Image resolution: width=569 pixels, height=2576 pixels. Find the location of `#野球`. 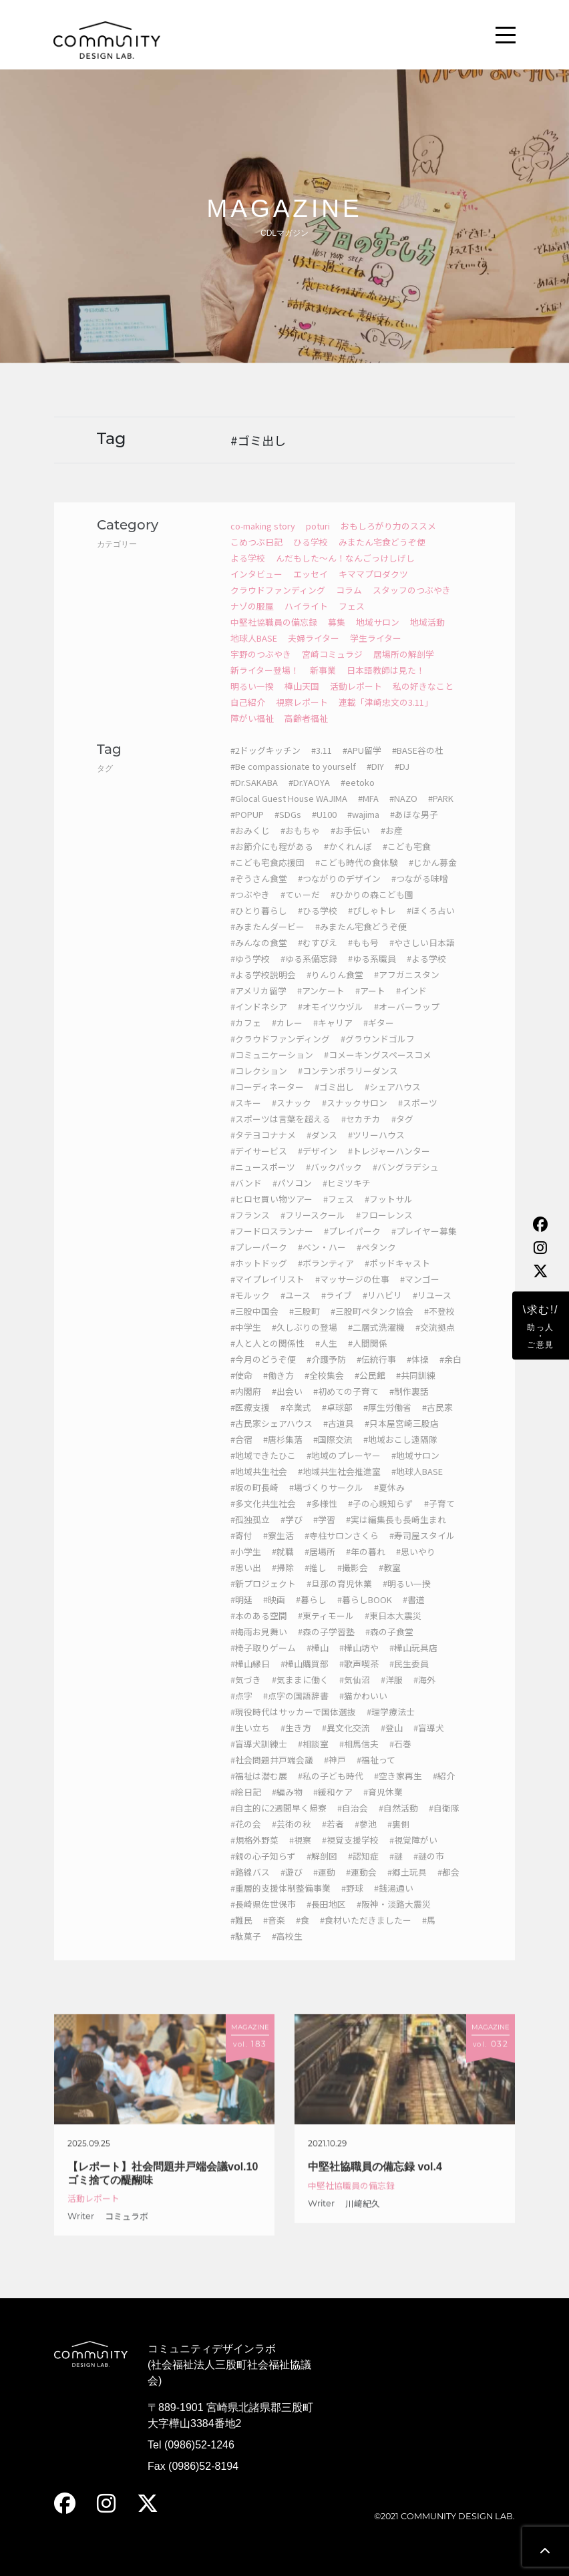

#野球 is located at coordinates (352, 1902).